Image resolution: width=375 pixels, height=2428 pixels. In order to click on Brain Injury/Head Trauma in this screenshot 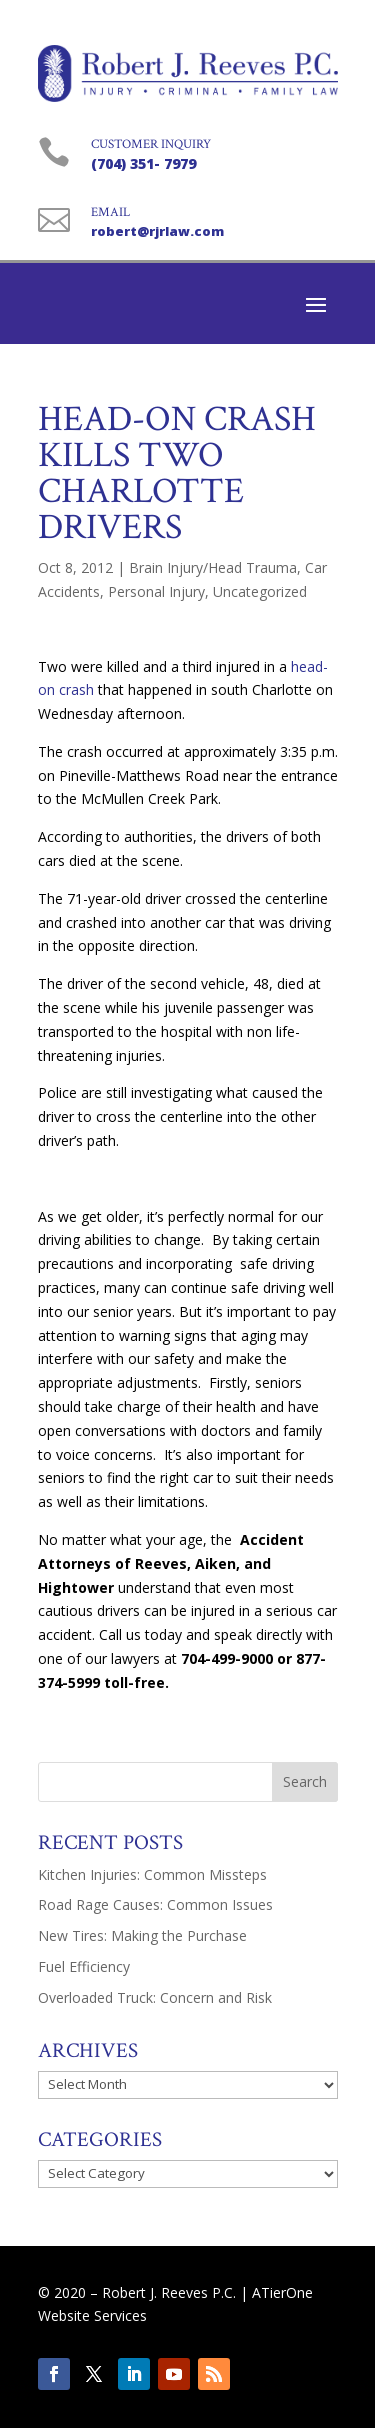, I will do `click(213, 567)`.